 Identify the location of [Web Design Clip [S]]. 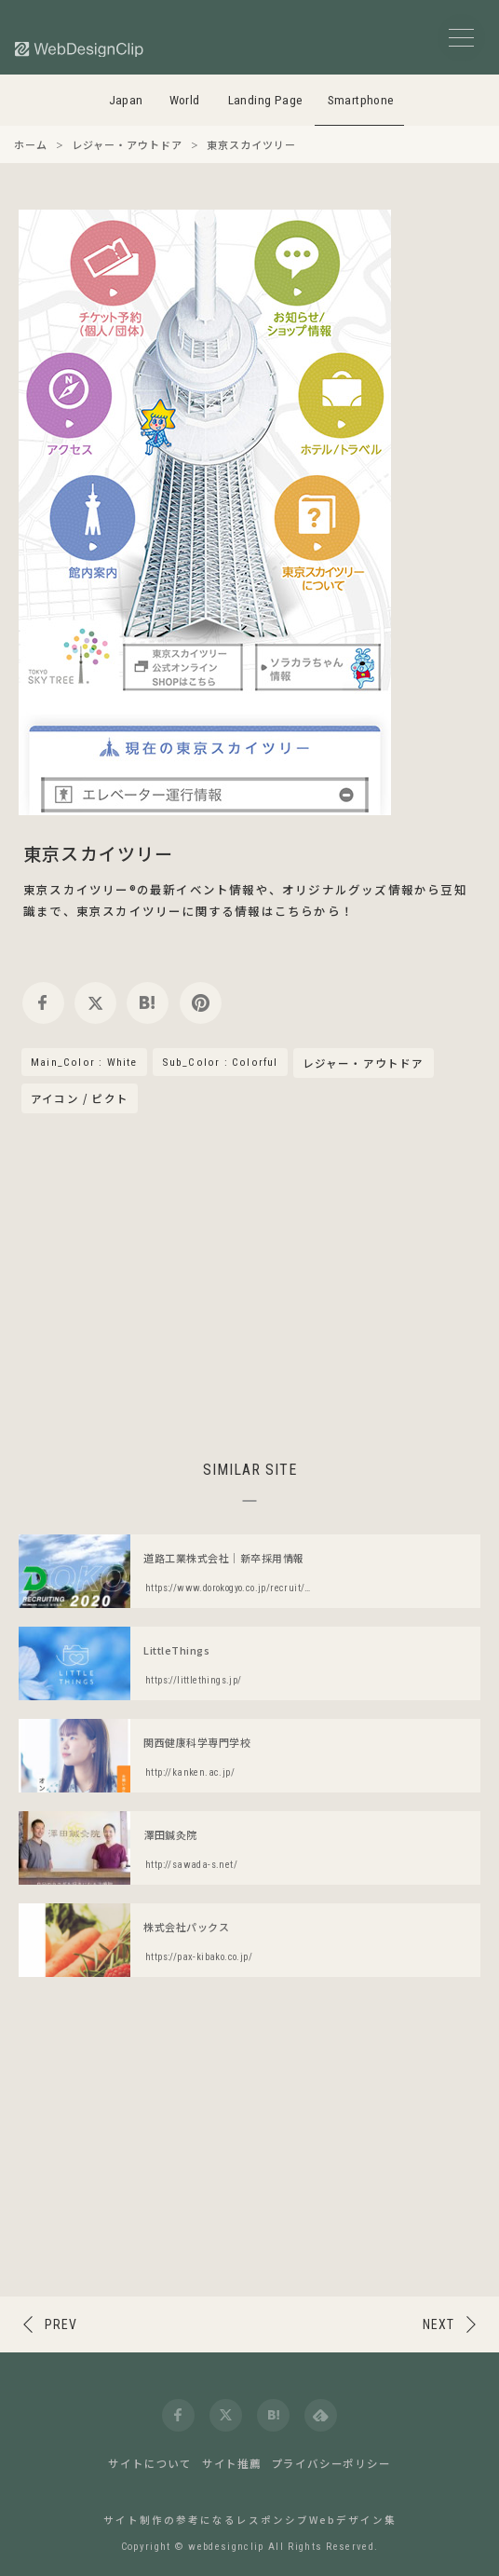
(80, 49).